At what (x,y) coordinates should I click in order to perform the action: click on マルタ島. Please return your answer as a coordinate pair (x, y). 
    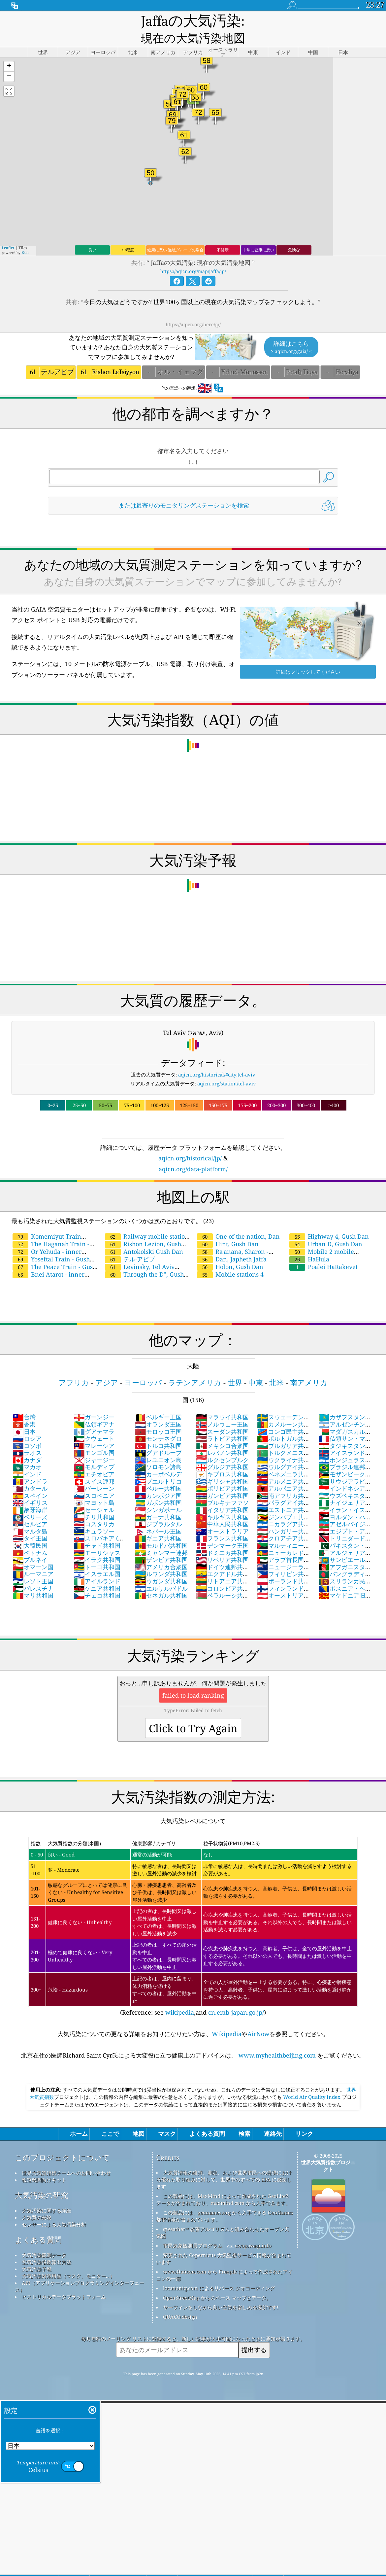
    Looking at the image, I should click on (30, 1516).